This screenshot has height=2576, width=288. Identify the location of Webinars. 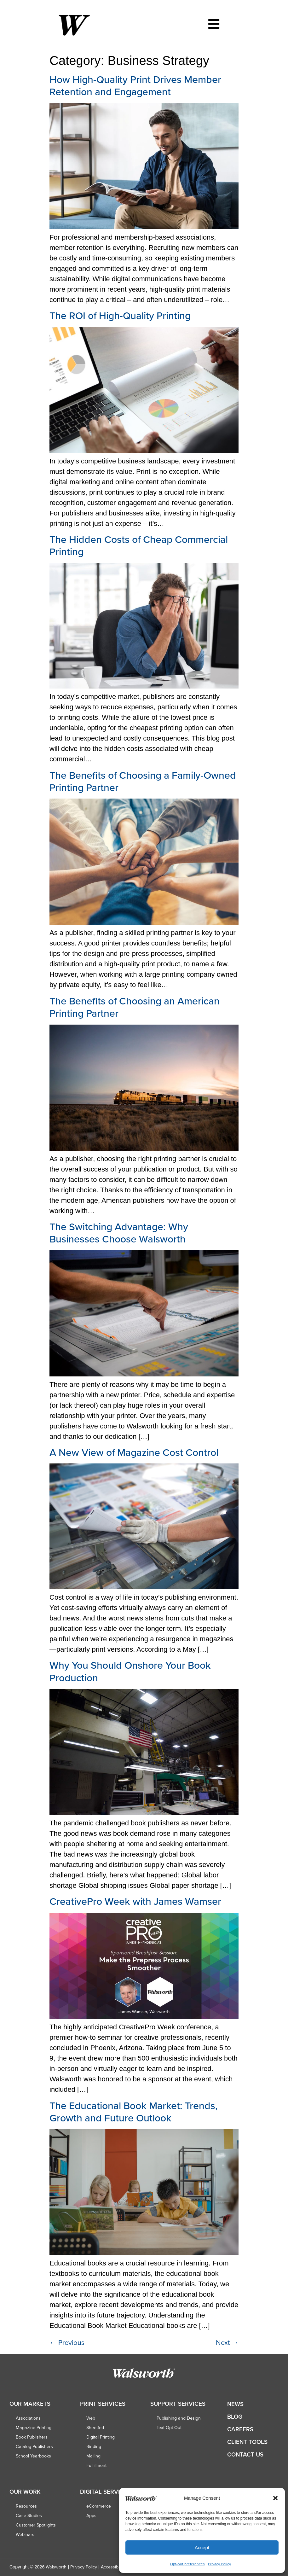
(25, 2534).